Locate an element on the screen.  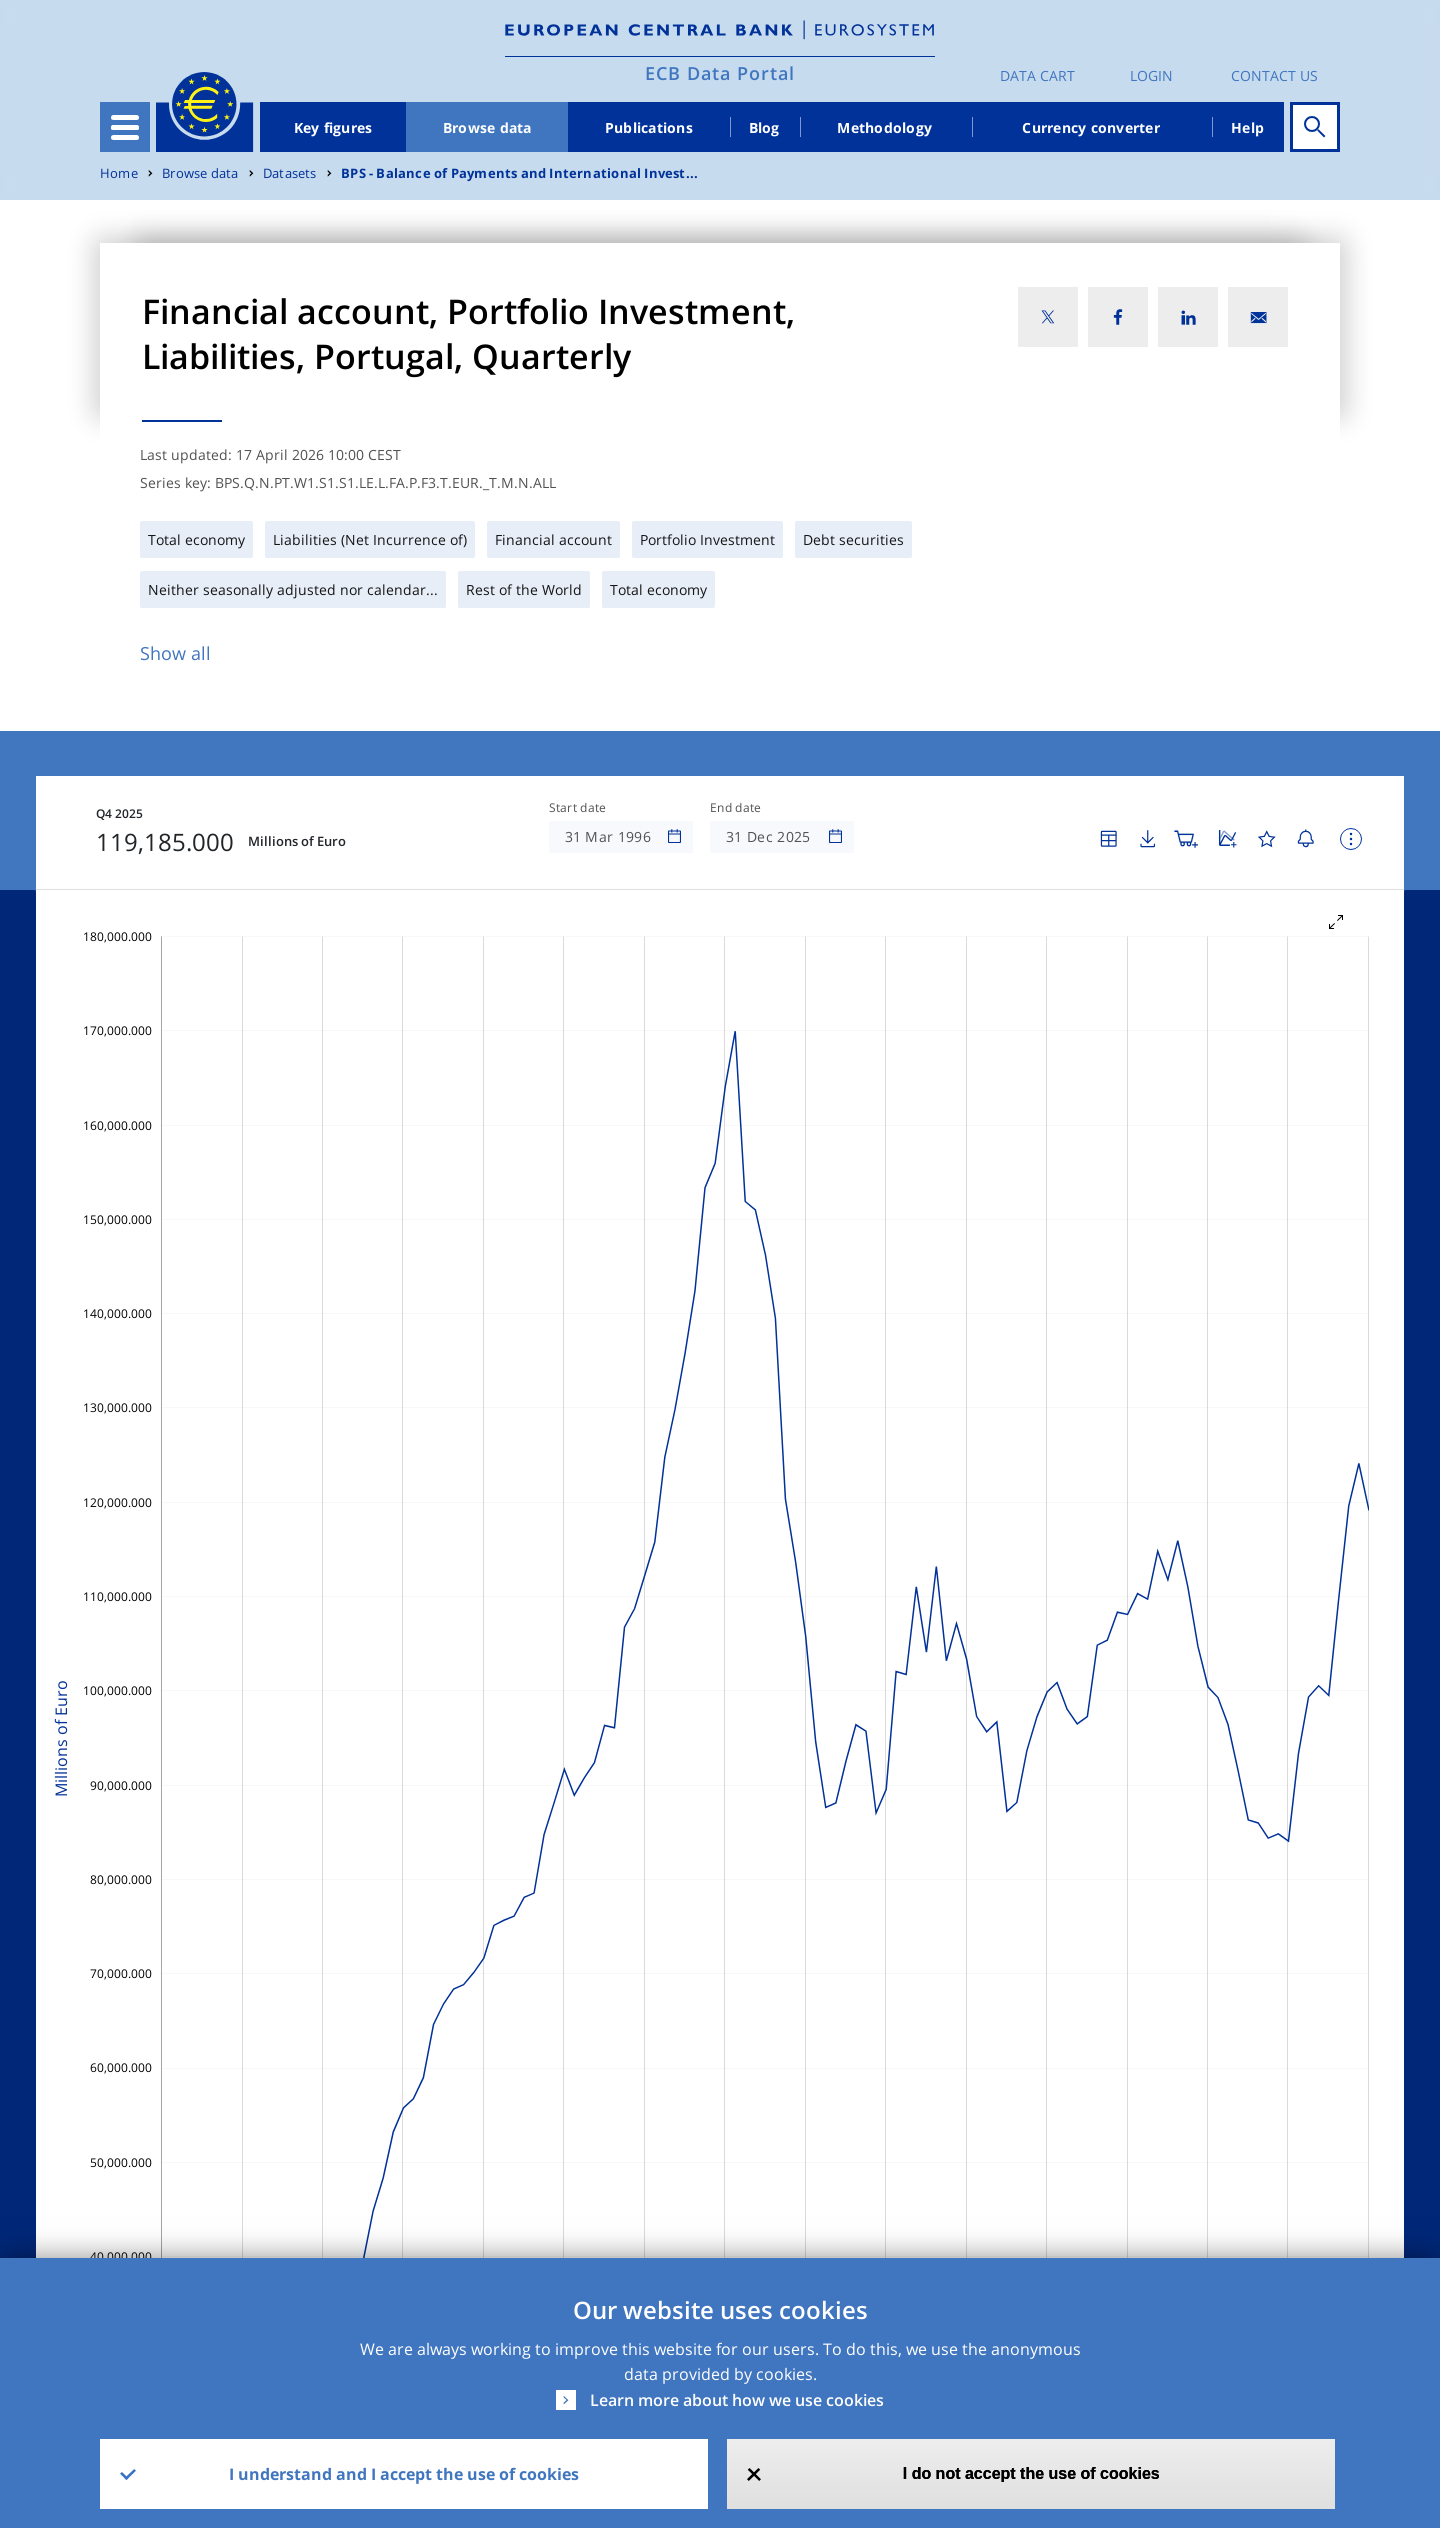
Key figures is located at coordinates (333, 127).